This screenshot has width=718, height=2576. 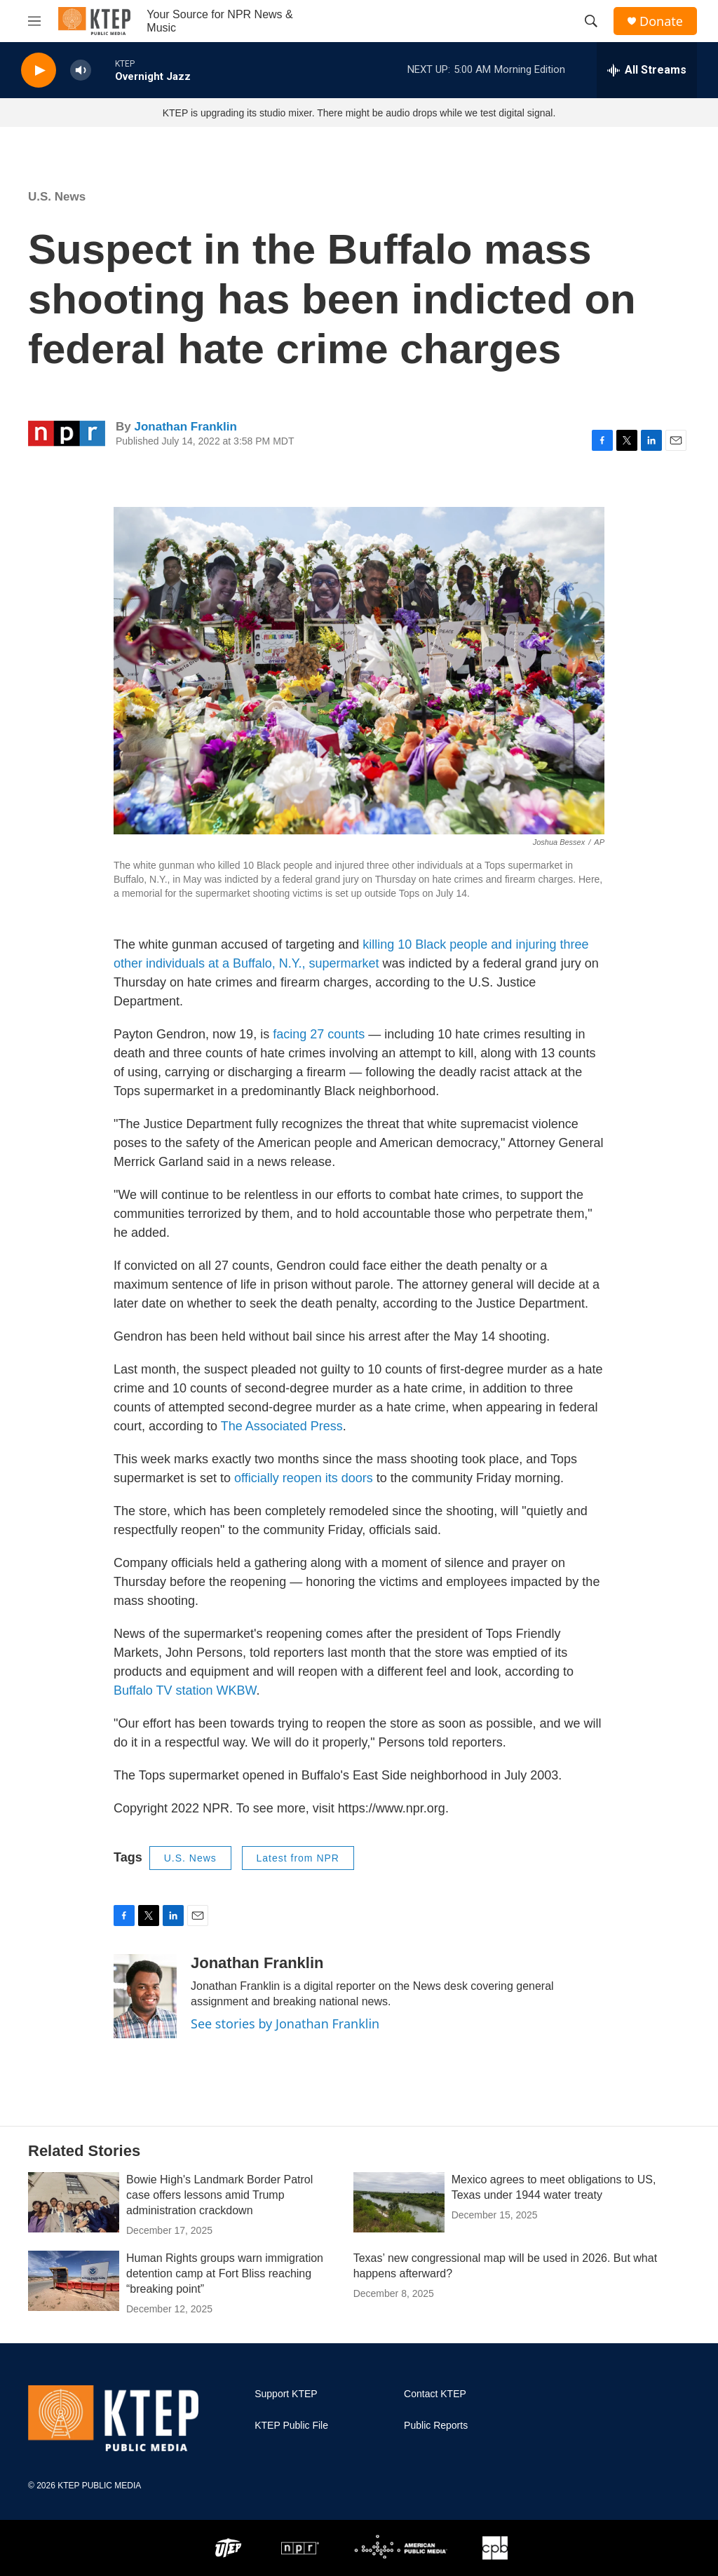 What do you see at coordinates (291, 2425) in the screenshot?
I see `KTEP Public File` at bounding box center [291, 2425].